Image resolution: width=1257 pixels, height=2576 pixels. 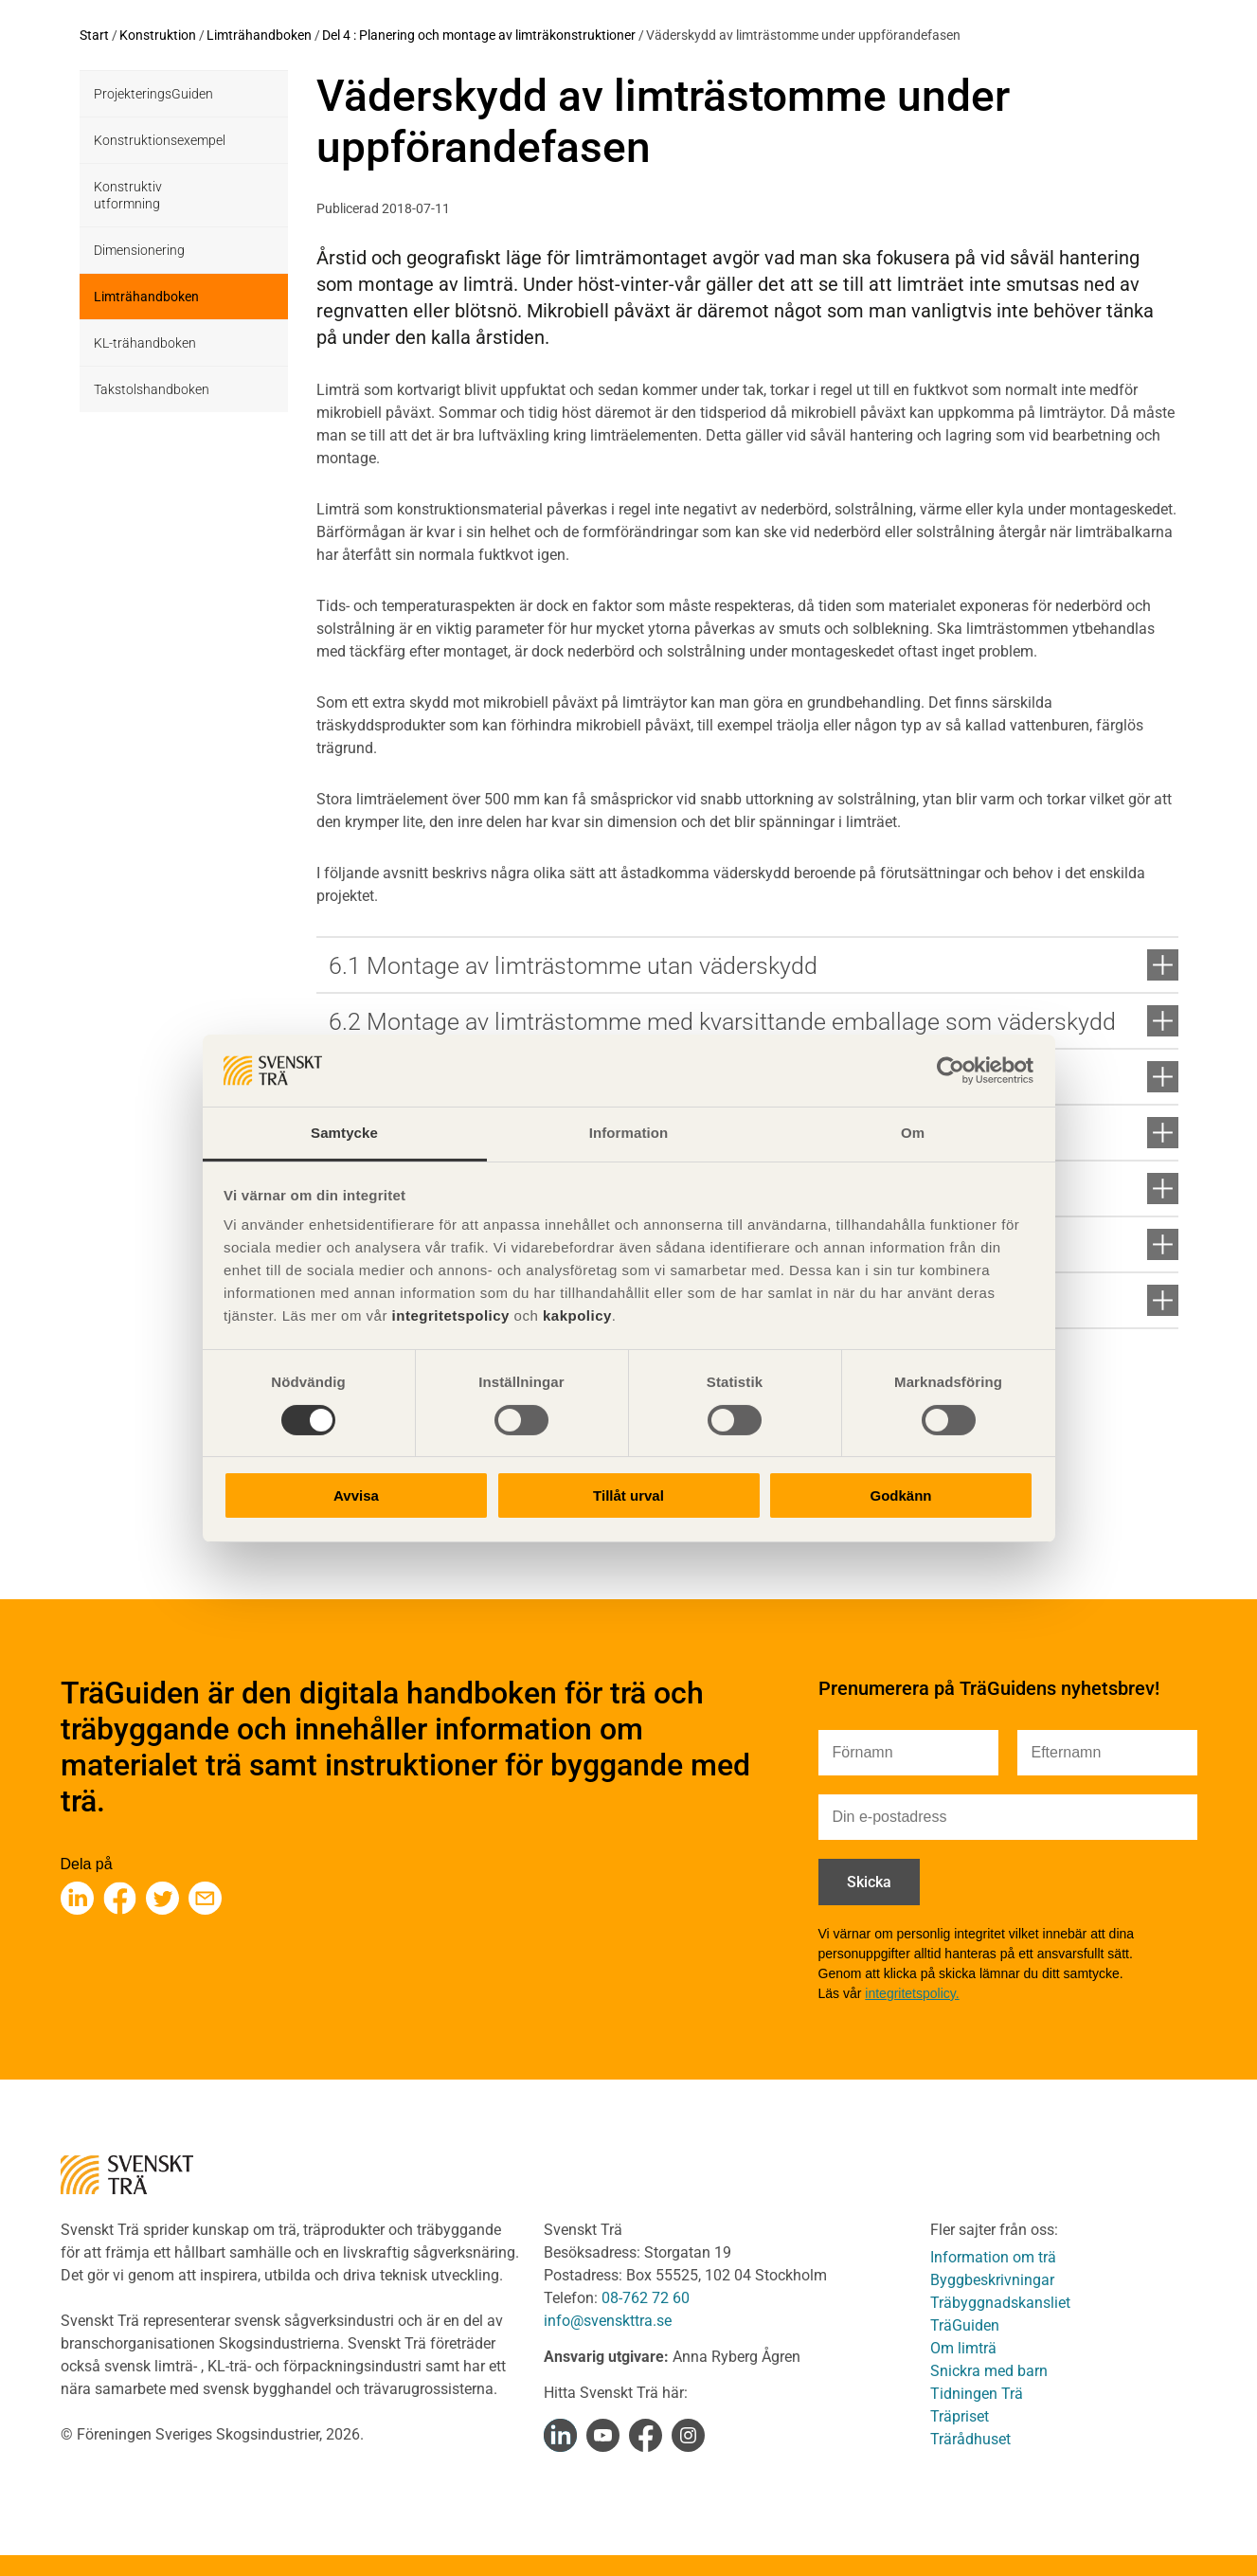 What do you see at coordinates (259, 35) in the screenshot?
I see `Limträhandboken` at bounding box center [259, 35].